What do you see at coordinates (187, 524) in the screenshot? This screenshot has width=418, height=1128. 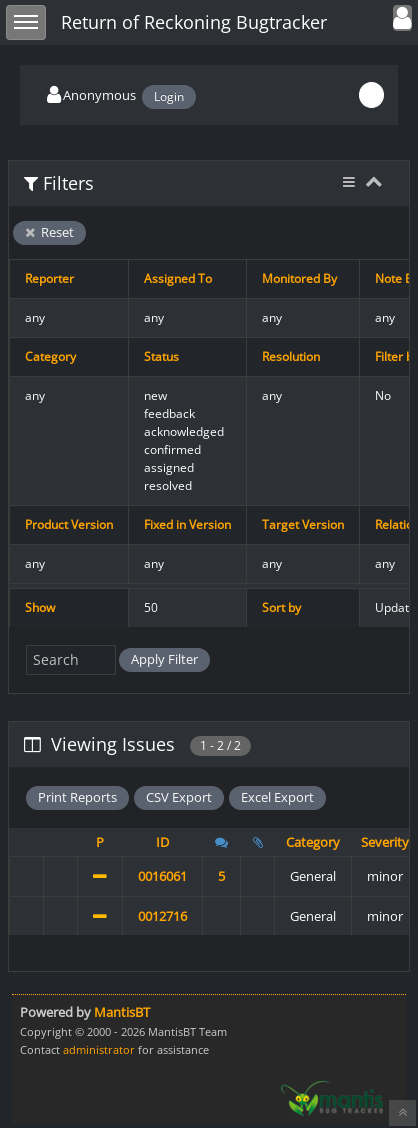 I see `Fixed in Version` at bounding box center [187, 524].